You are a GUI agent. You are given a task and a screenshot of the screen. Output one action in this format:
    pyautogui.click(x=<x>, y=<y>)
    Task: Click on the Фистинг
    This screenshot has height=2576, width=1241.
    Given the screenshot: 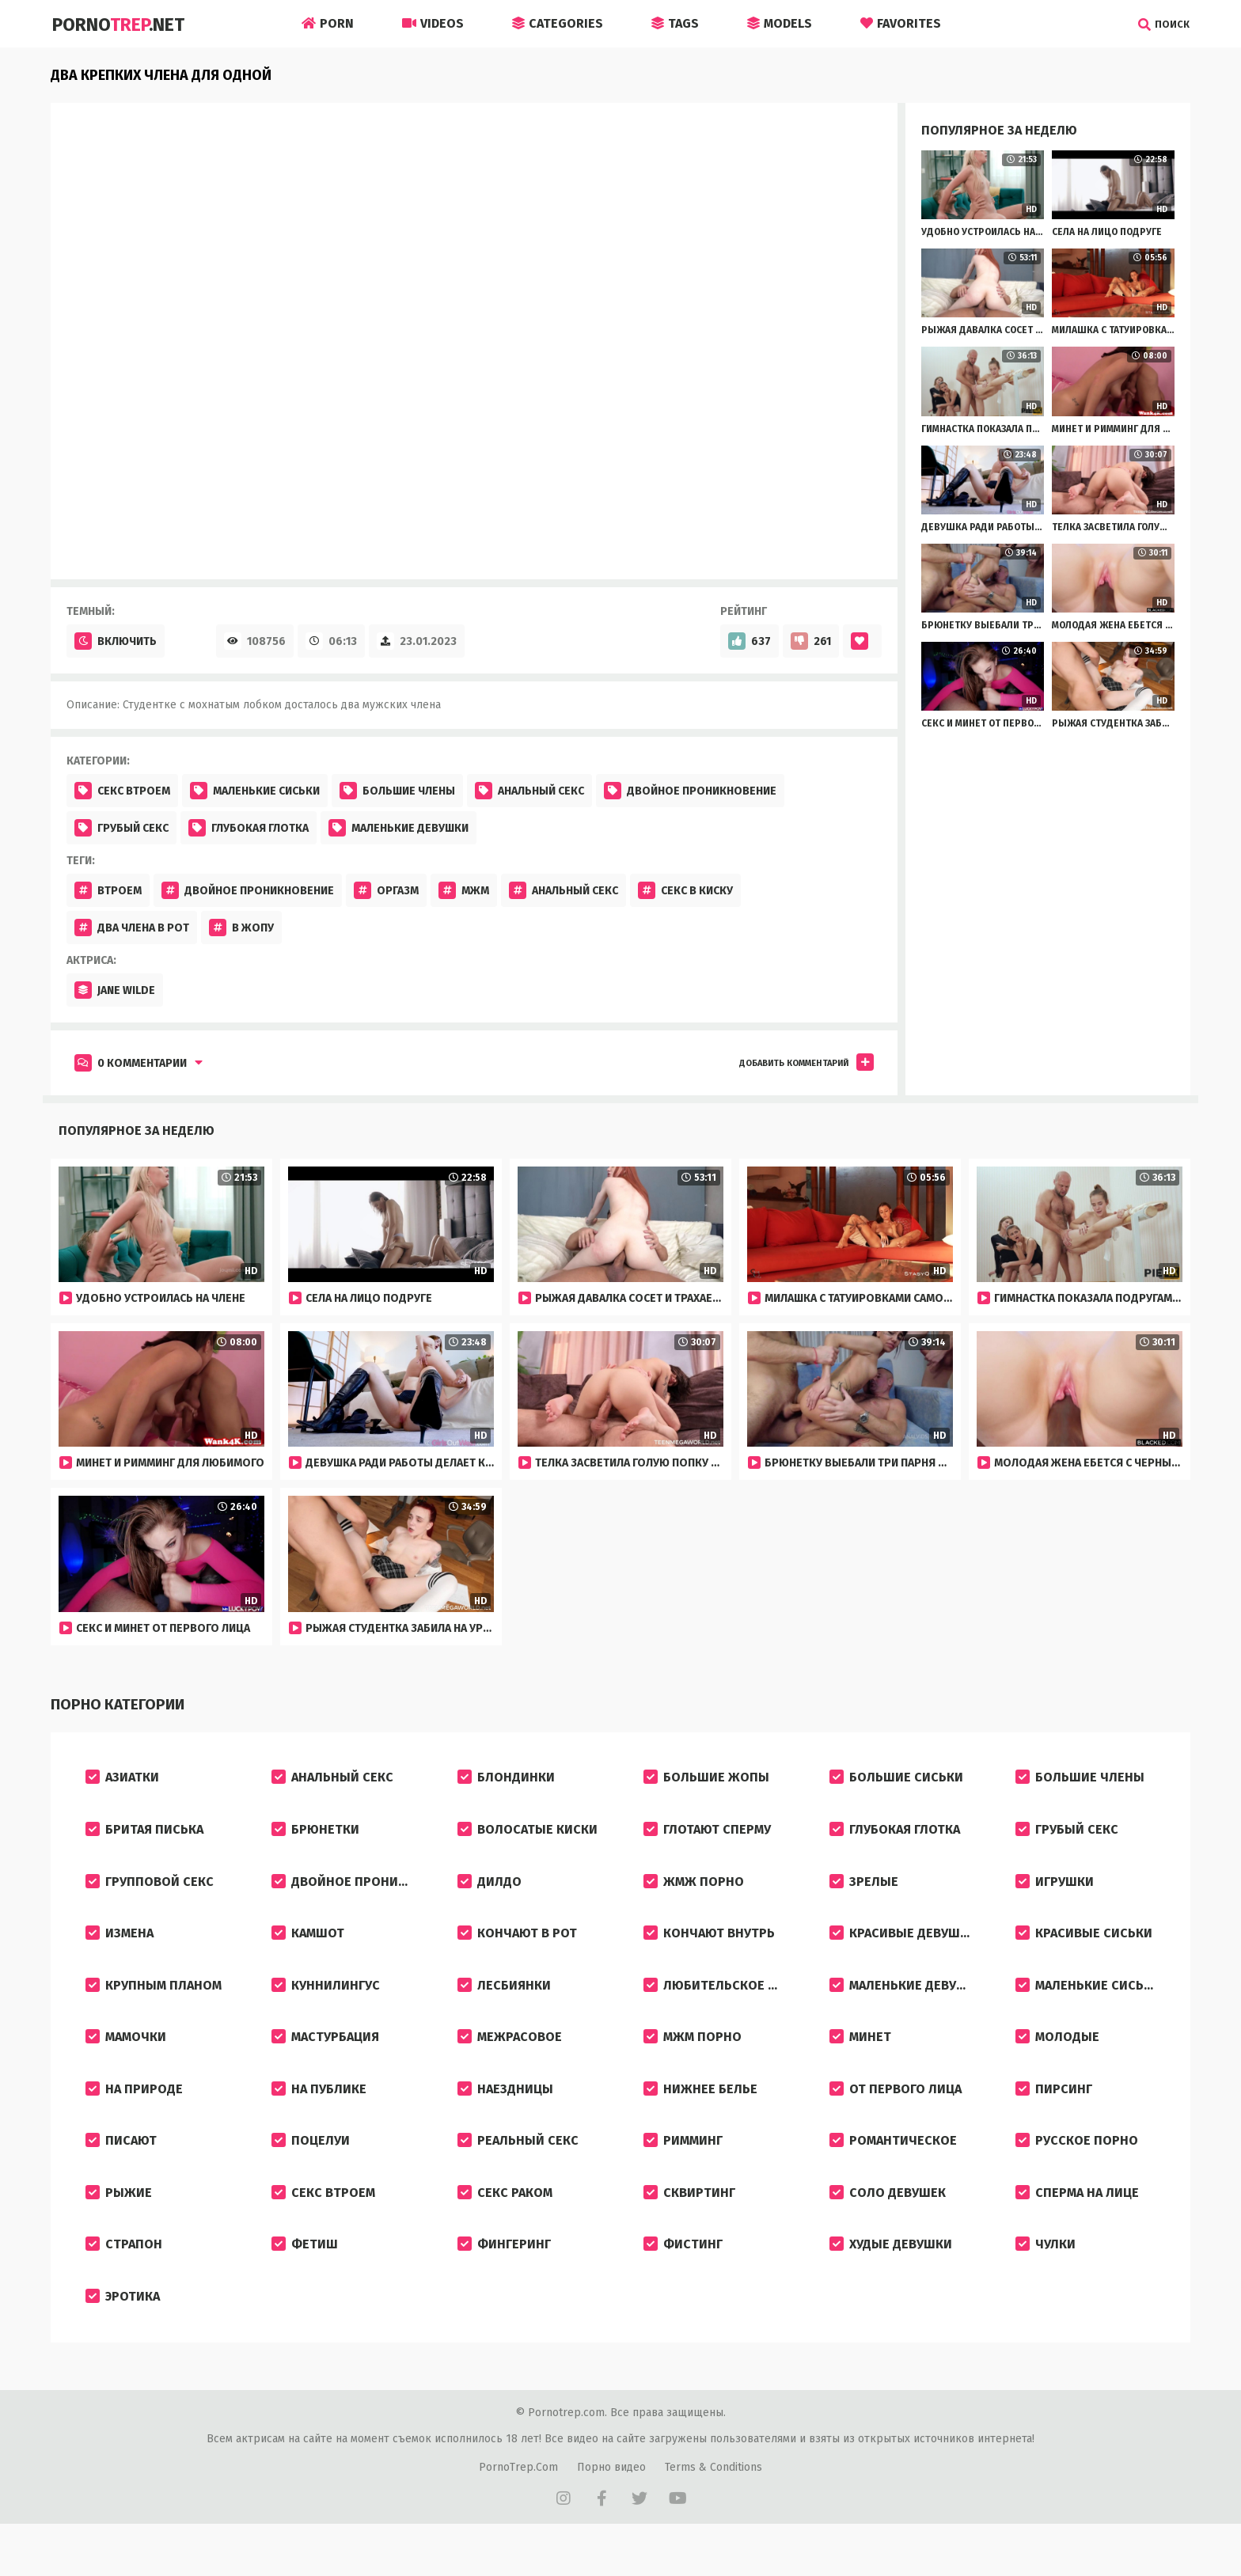 What is the action you would take?
    pyautogui.click(x=683, y=2278)
    